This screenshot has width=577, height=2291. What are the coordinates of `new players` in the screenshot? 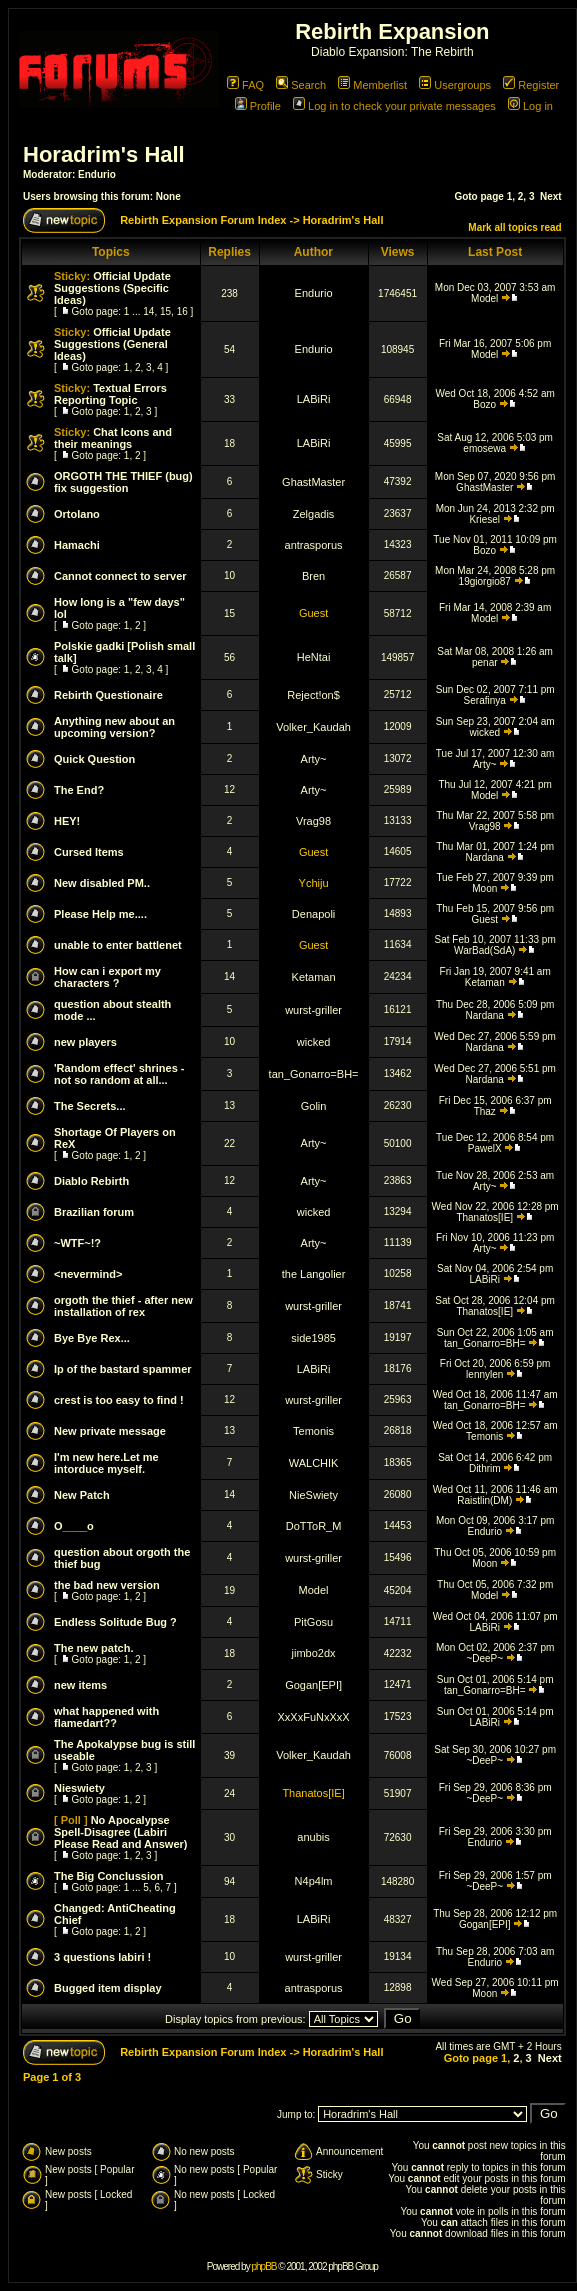 It's located at (85, 1042).